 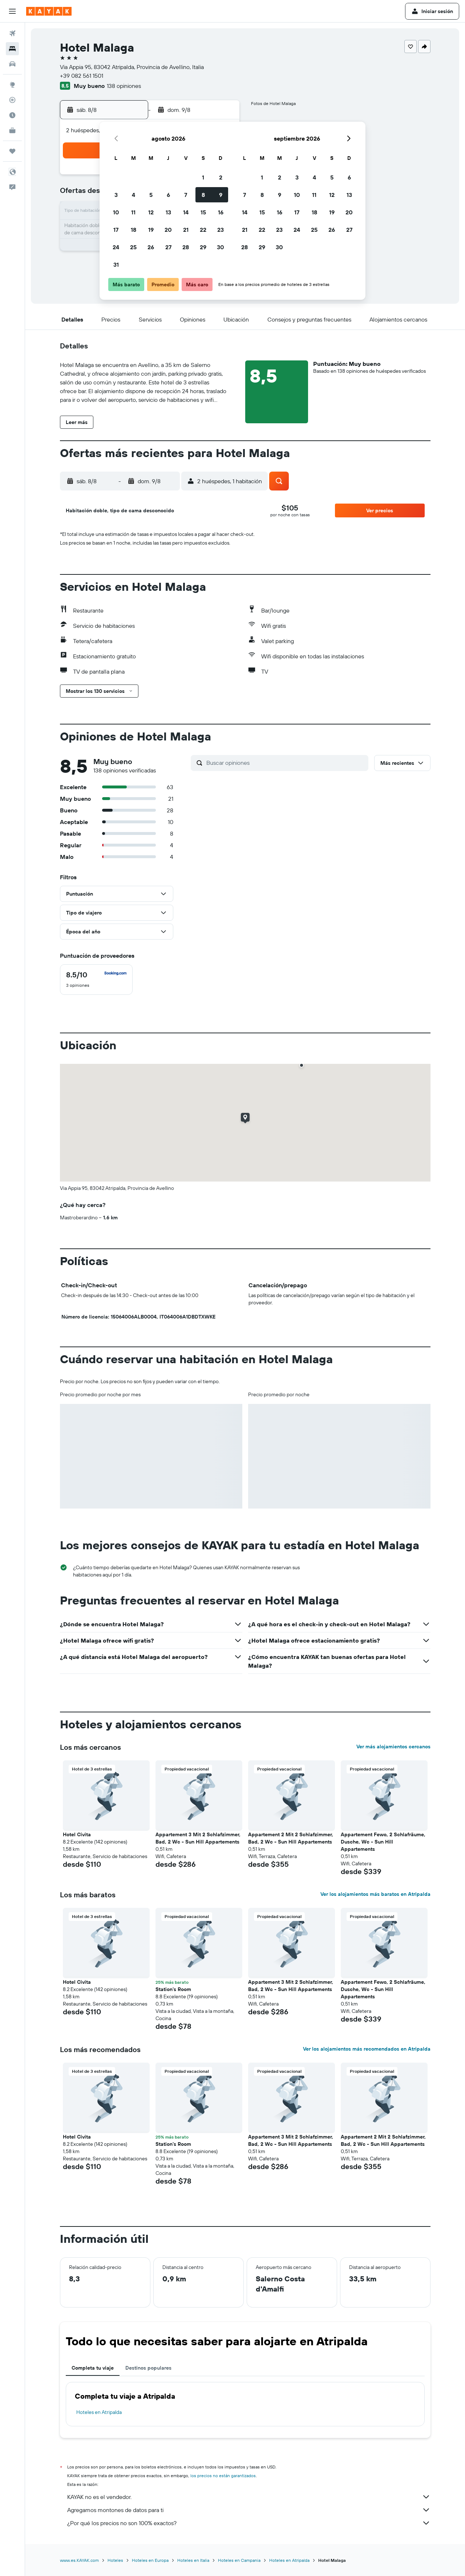 What do you see at coordinates (150, 247) in the screenshot?
I see `26 [button]` at bounding box center [150, 247].